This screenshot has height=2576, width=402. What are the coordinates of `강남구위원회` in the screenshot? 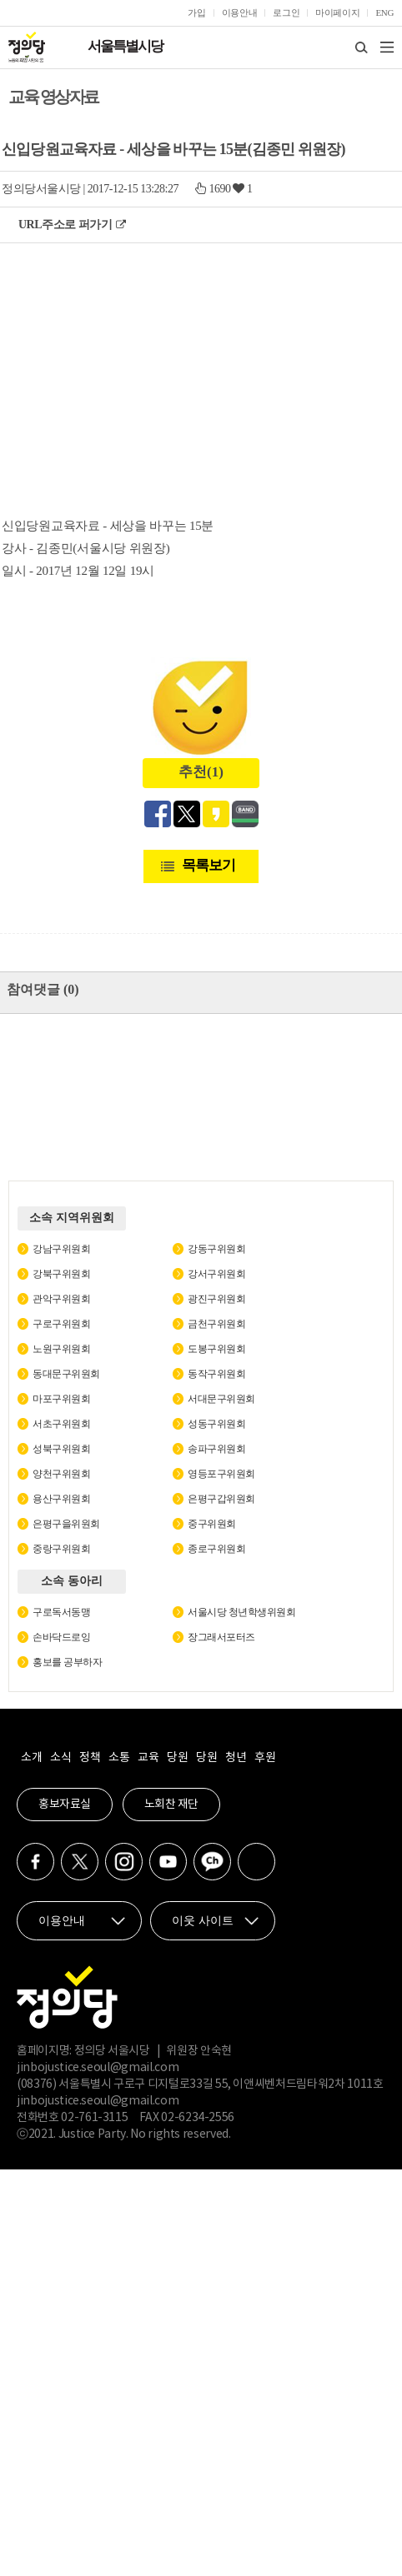 It's located at (61, 1249).